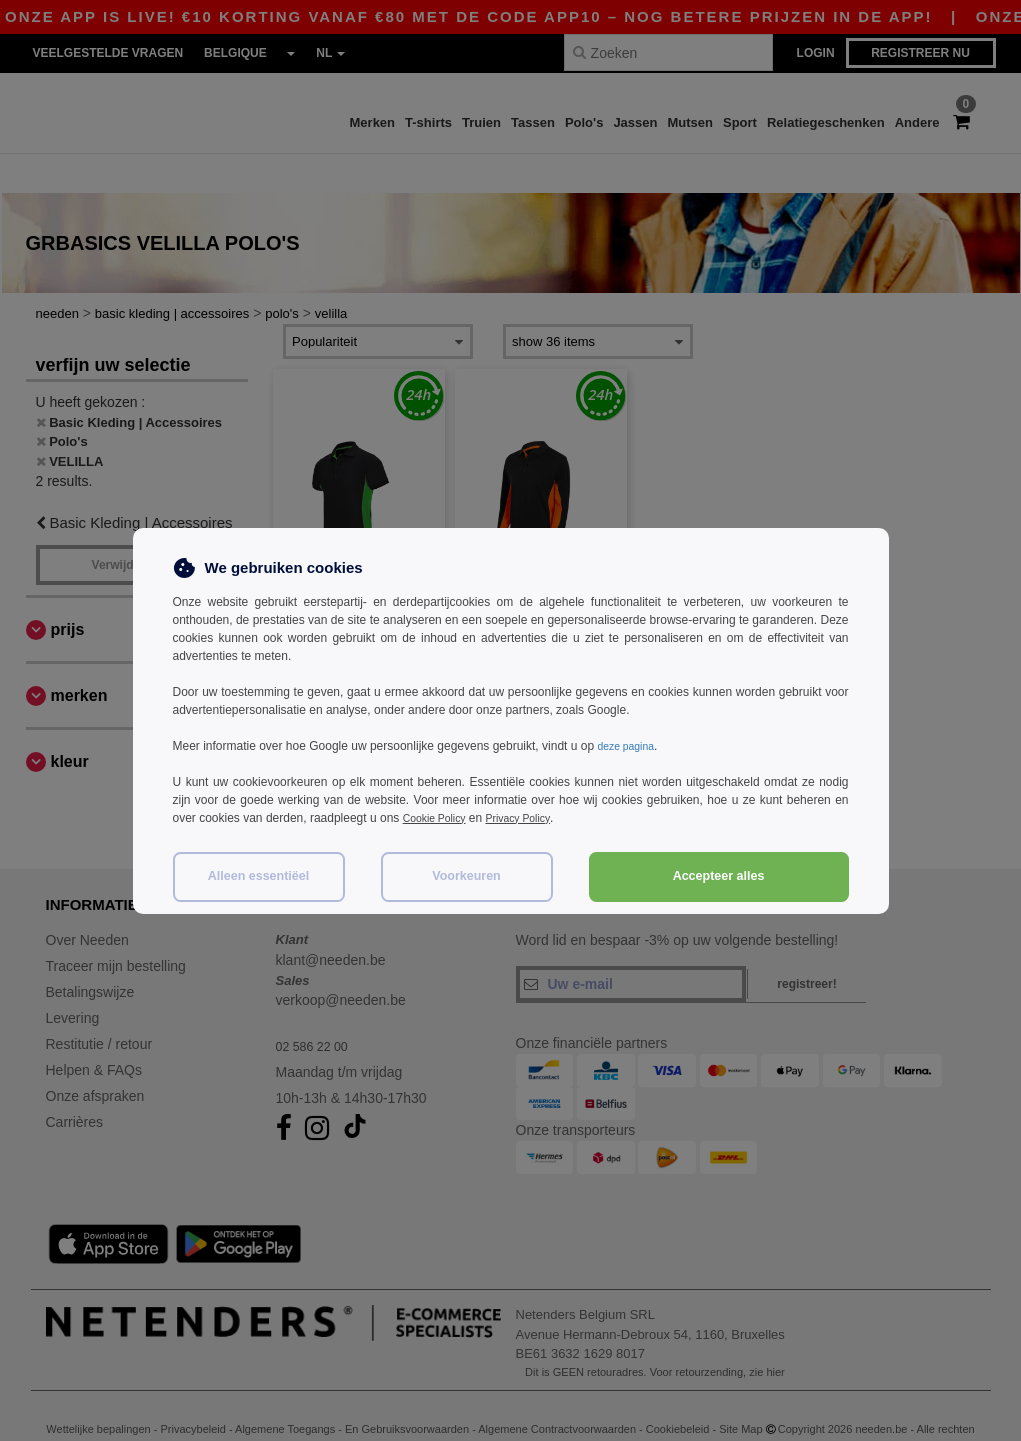 This screenshot has width=1021, height=1441. What do you see at coordinates (258, 876) in the screenshot?
I see `Alleen essentiëel` at bounding box center [258, 876].